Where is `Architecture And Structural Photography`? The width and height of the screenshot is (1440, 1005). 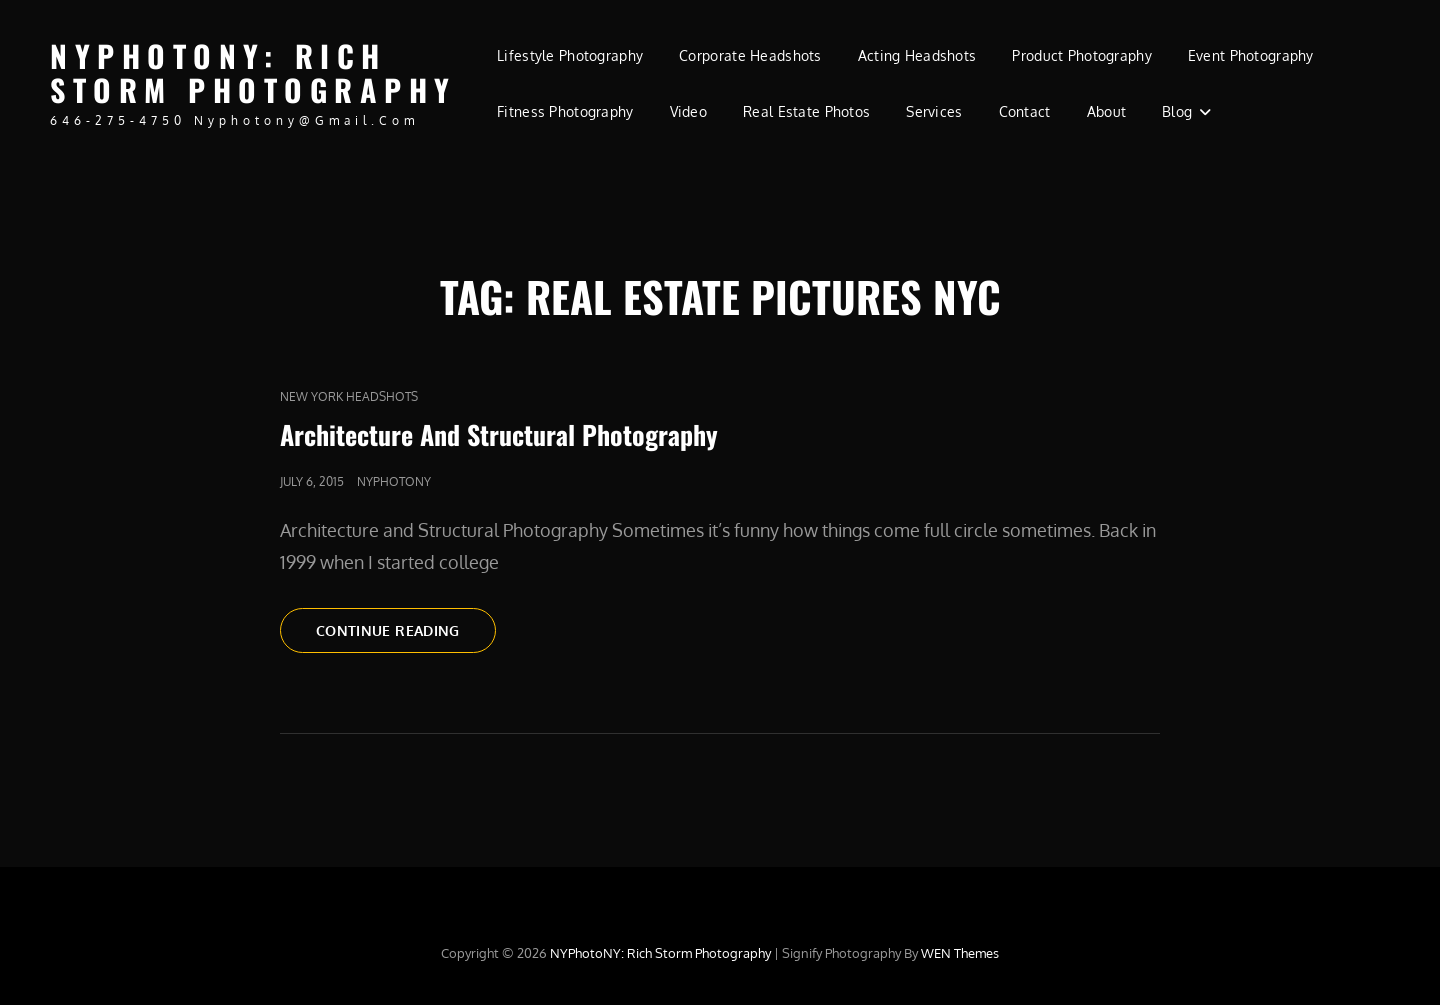
Architecture And Structural Photography is located at coordinates (499, 434).